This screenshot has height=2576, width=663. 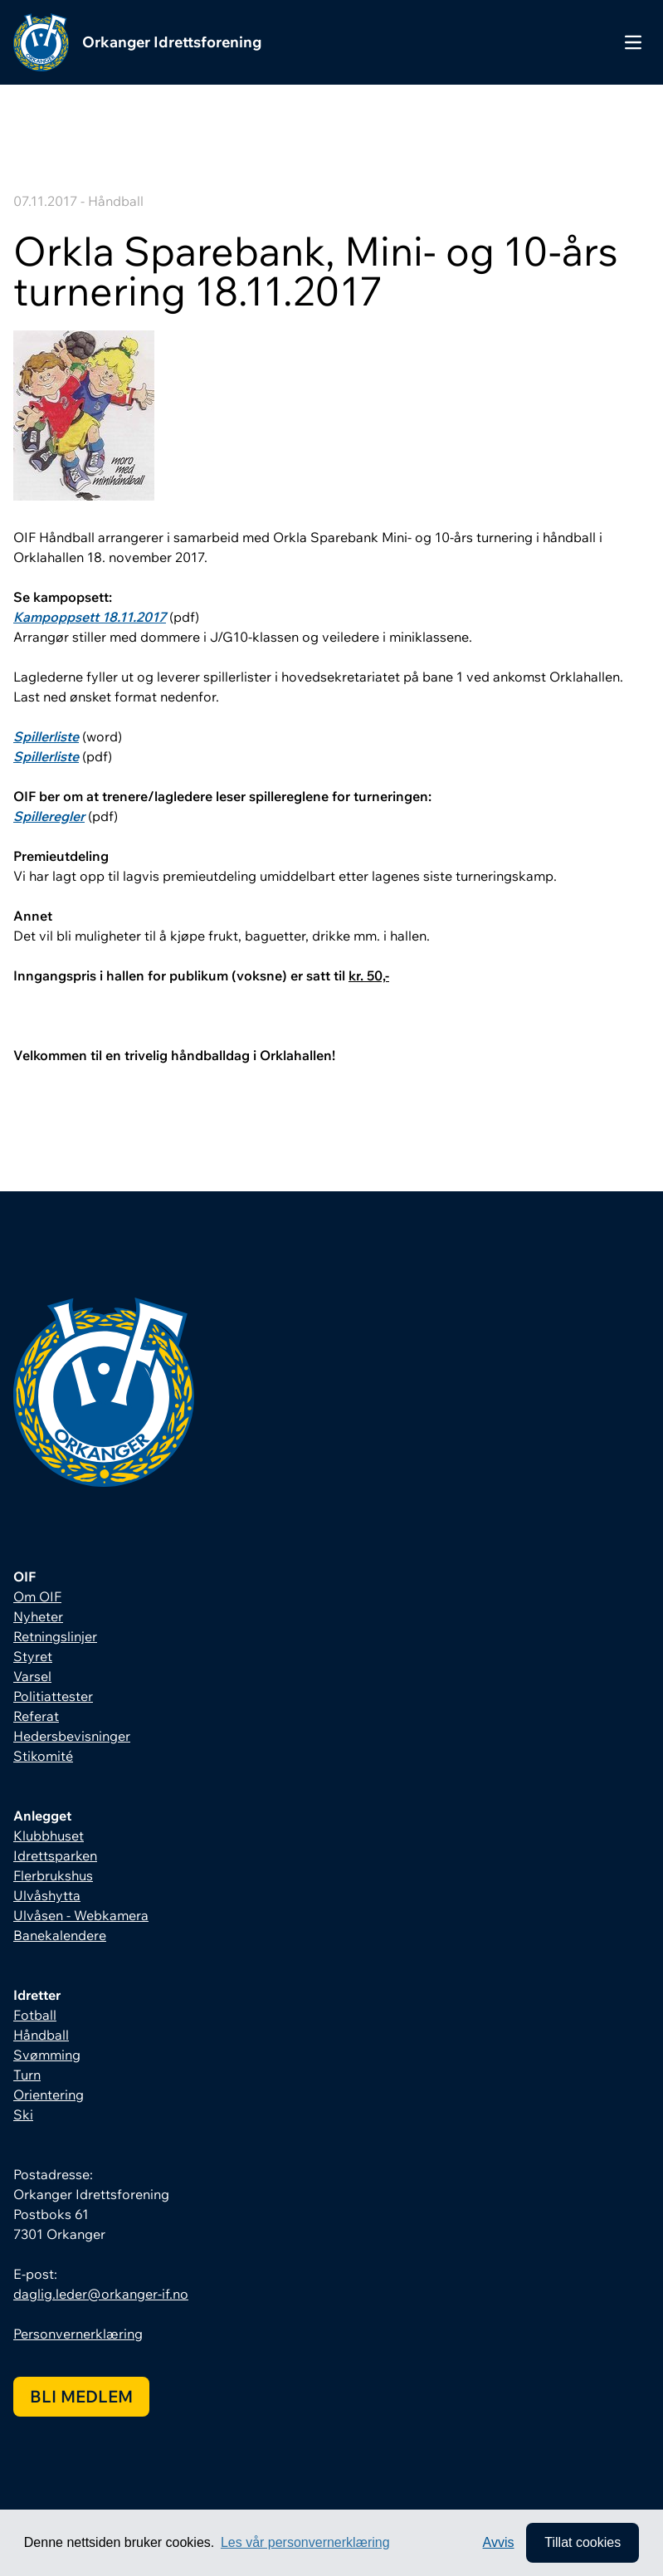 I want to click on Personvernerklæring, so click(x=78, y=2333).